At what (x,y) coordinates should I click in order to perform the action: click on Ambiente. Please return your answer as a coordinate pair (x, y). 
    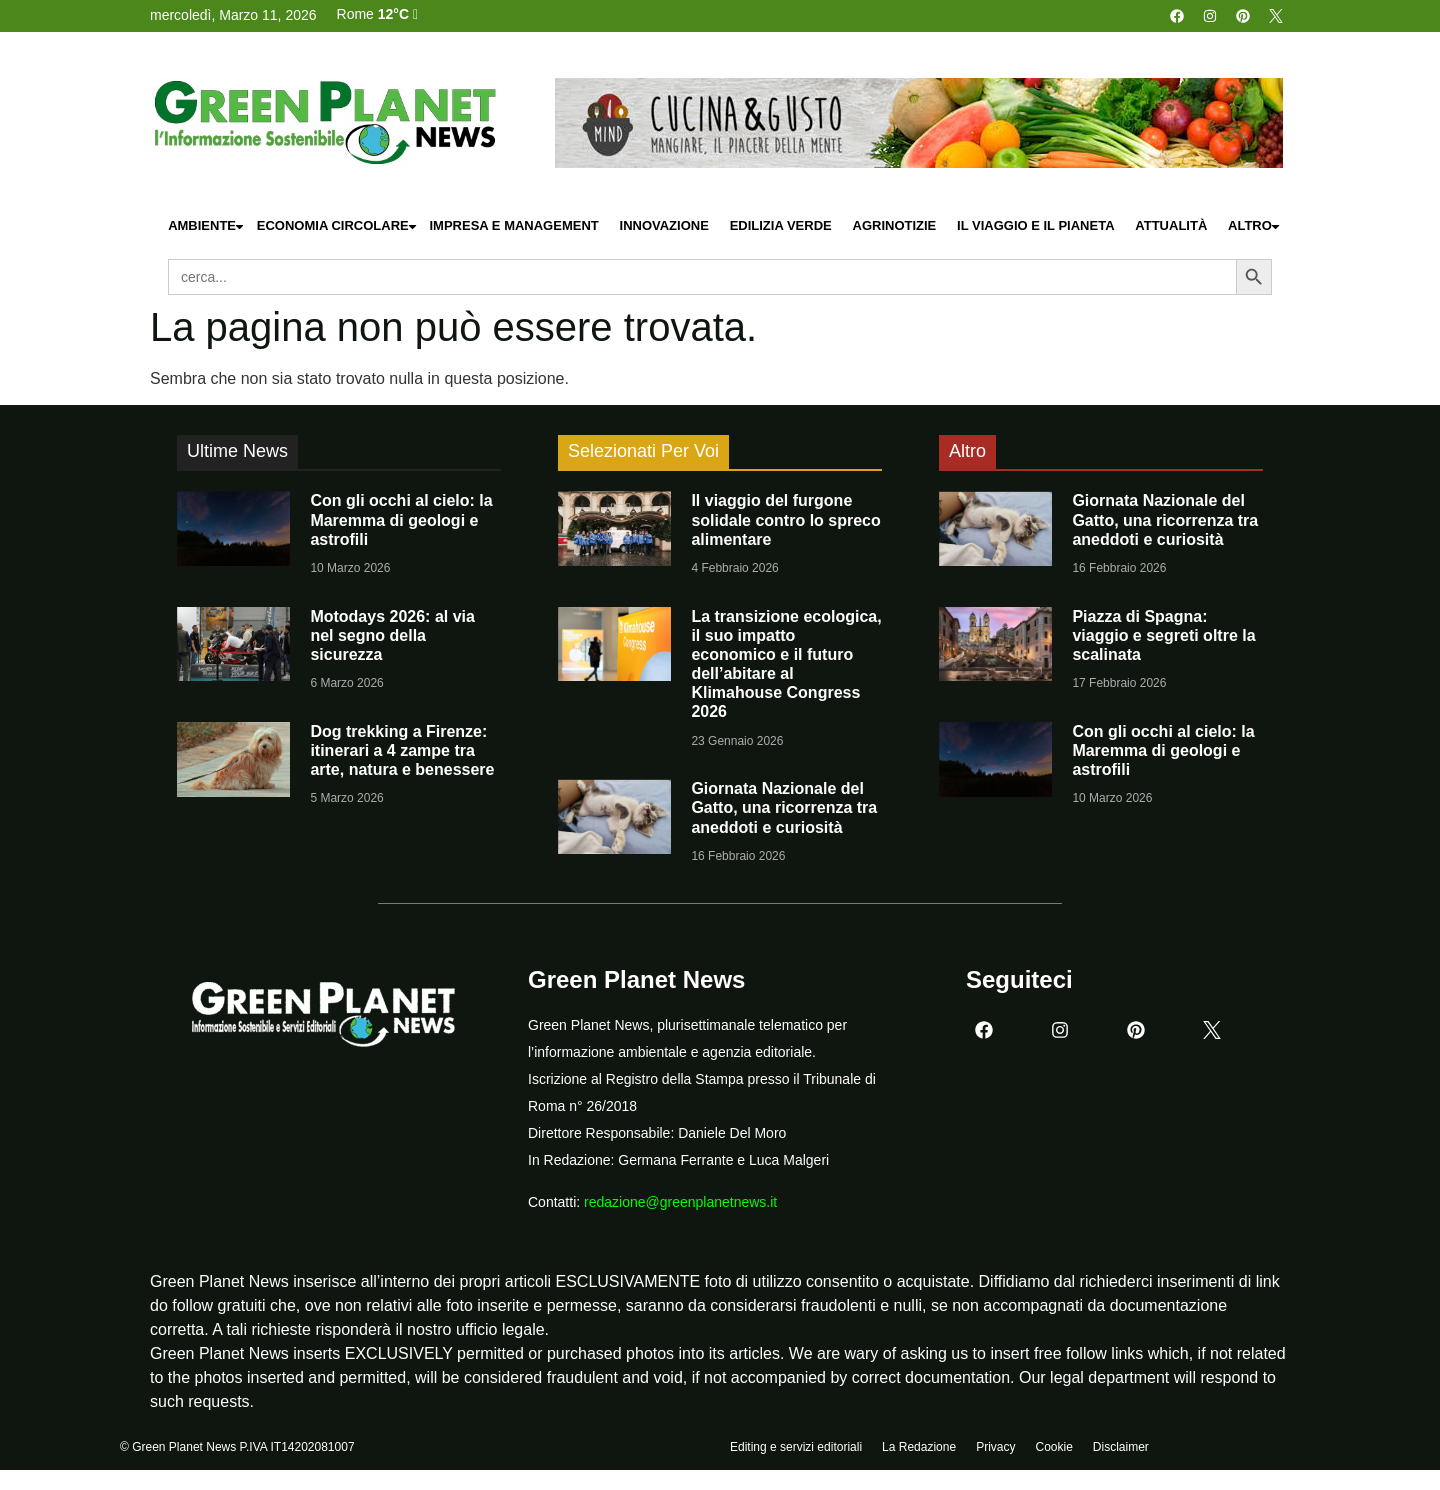
    Looking at the image, I should click on (207, 226).